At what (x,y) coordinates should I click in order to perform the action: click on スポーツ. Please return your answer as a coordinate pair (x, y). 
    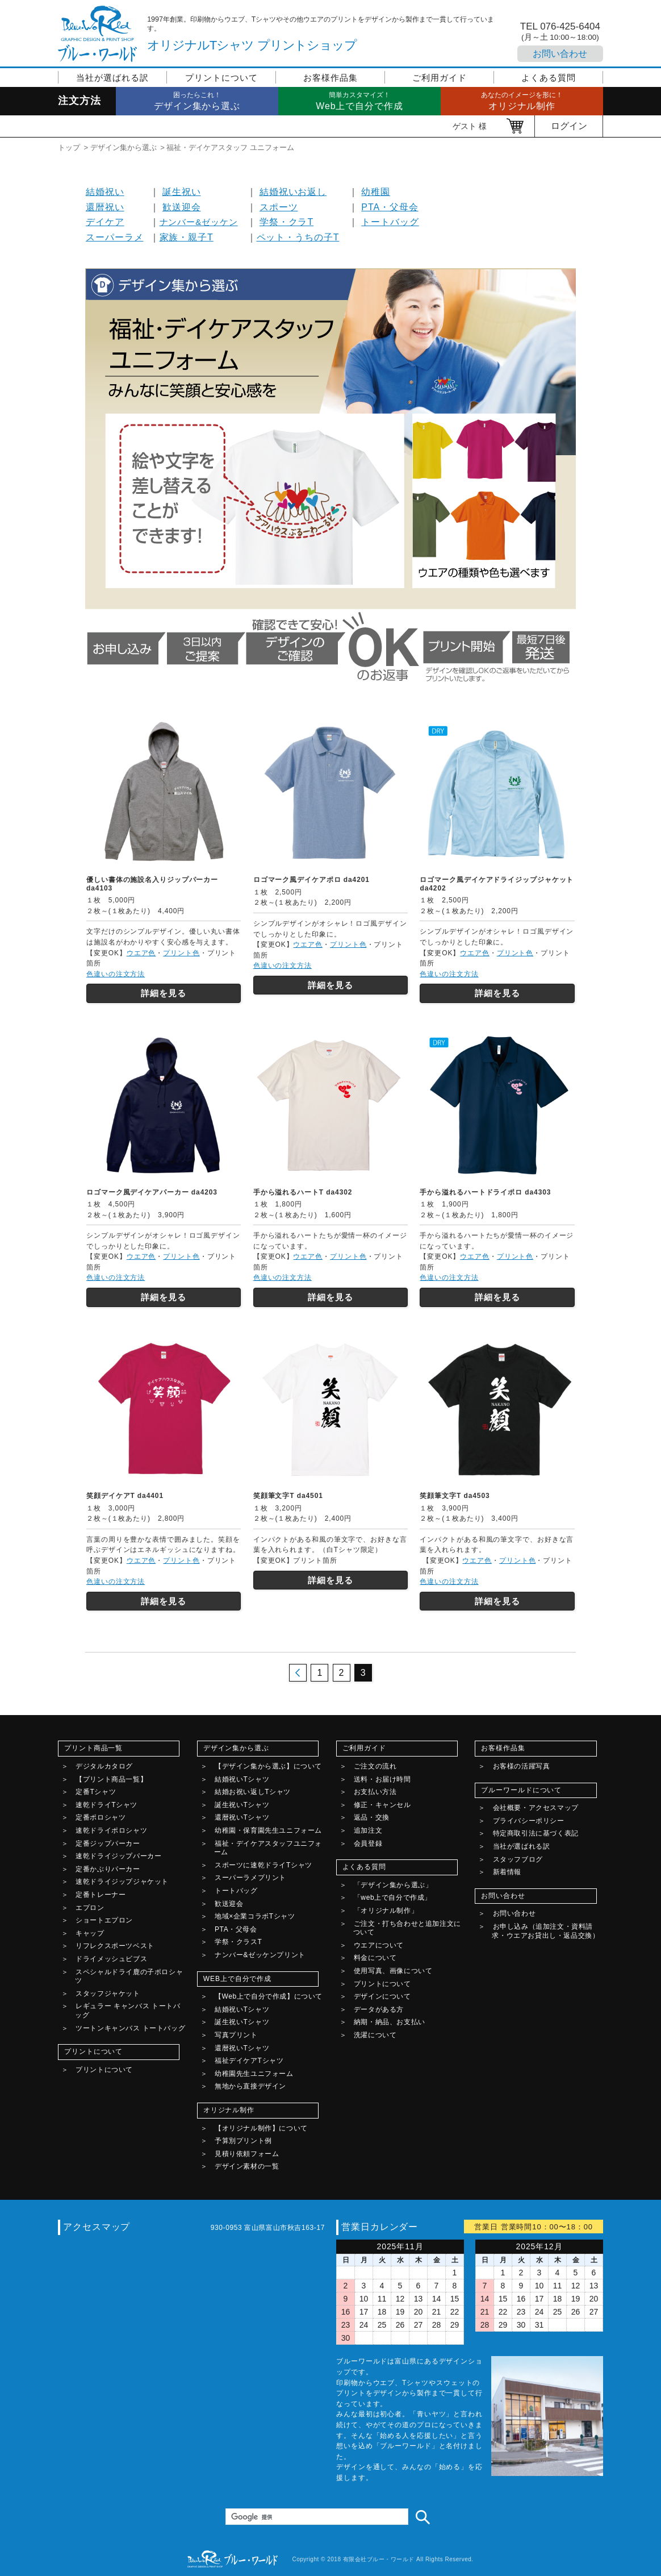
    Looking at the image, I should click on (279, 207).